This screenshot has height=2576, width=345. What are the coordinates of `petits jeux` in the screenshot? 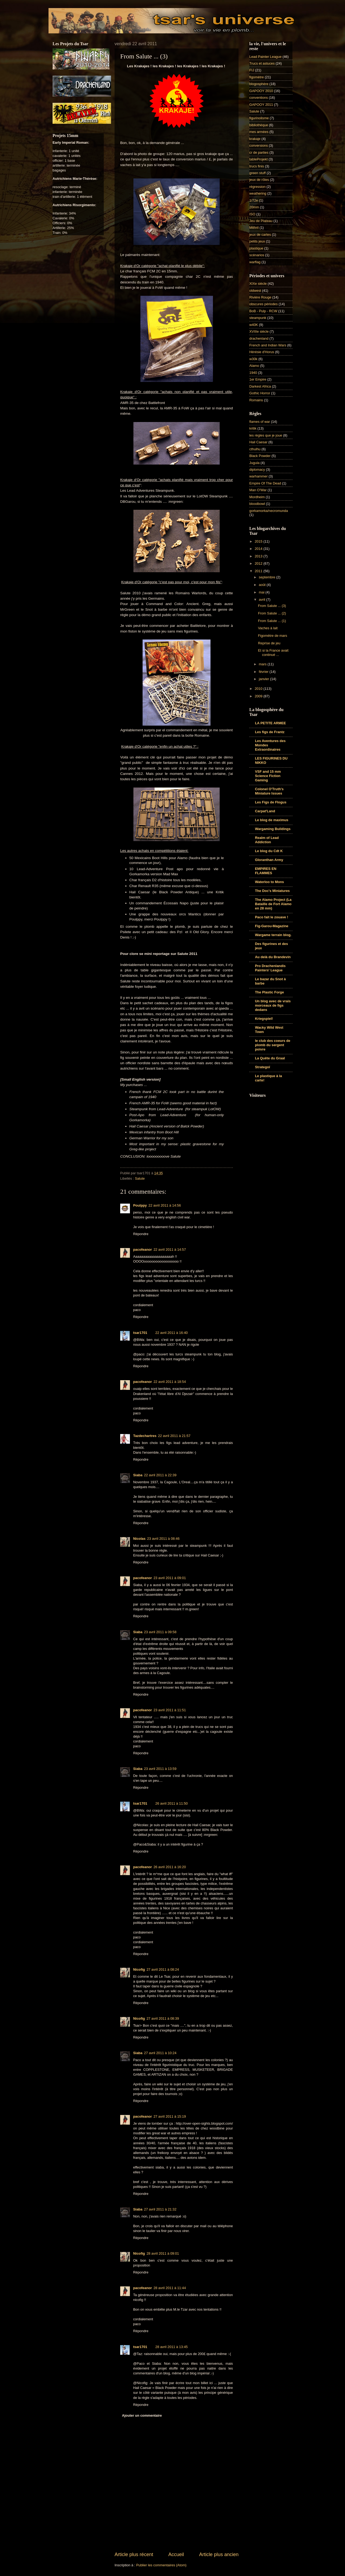 It's located at (257, 241).